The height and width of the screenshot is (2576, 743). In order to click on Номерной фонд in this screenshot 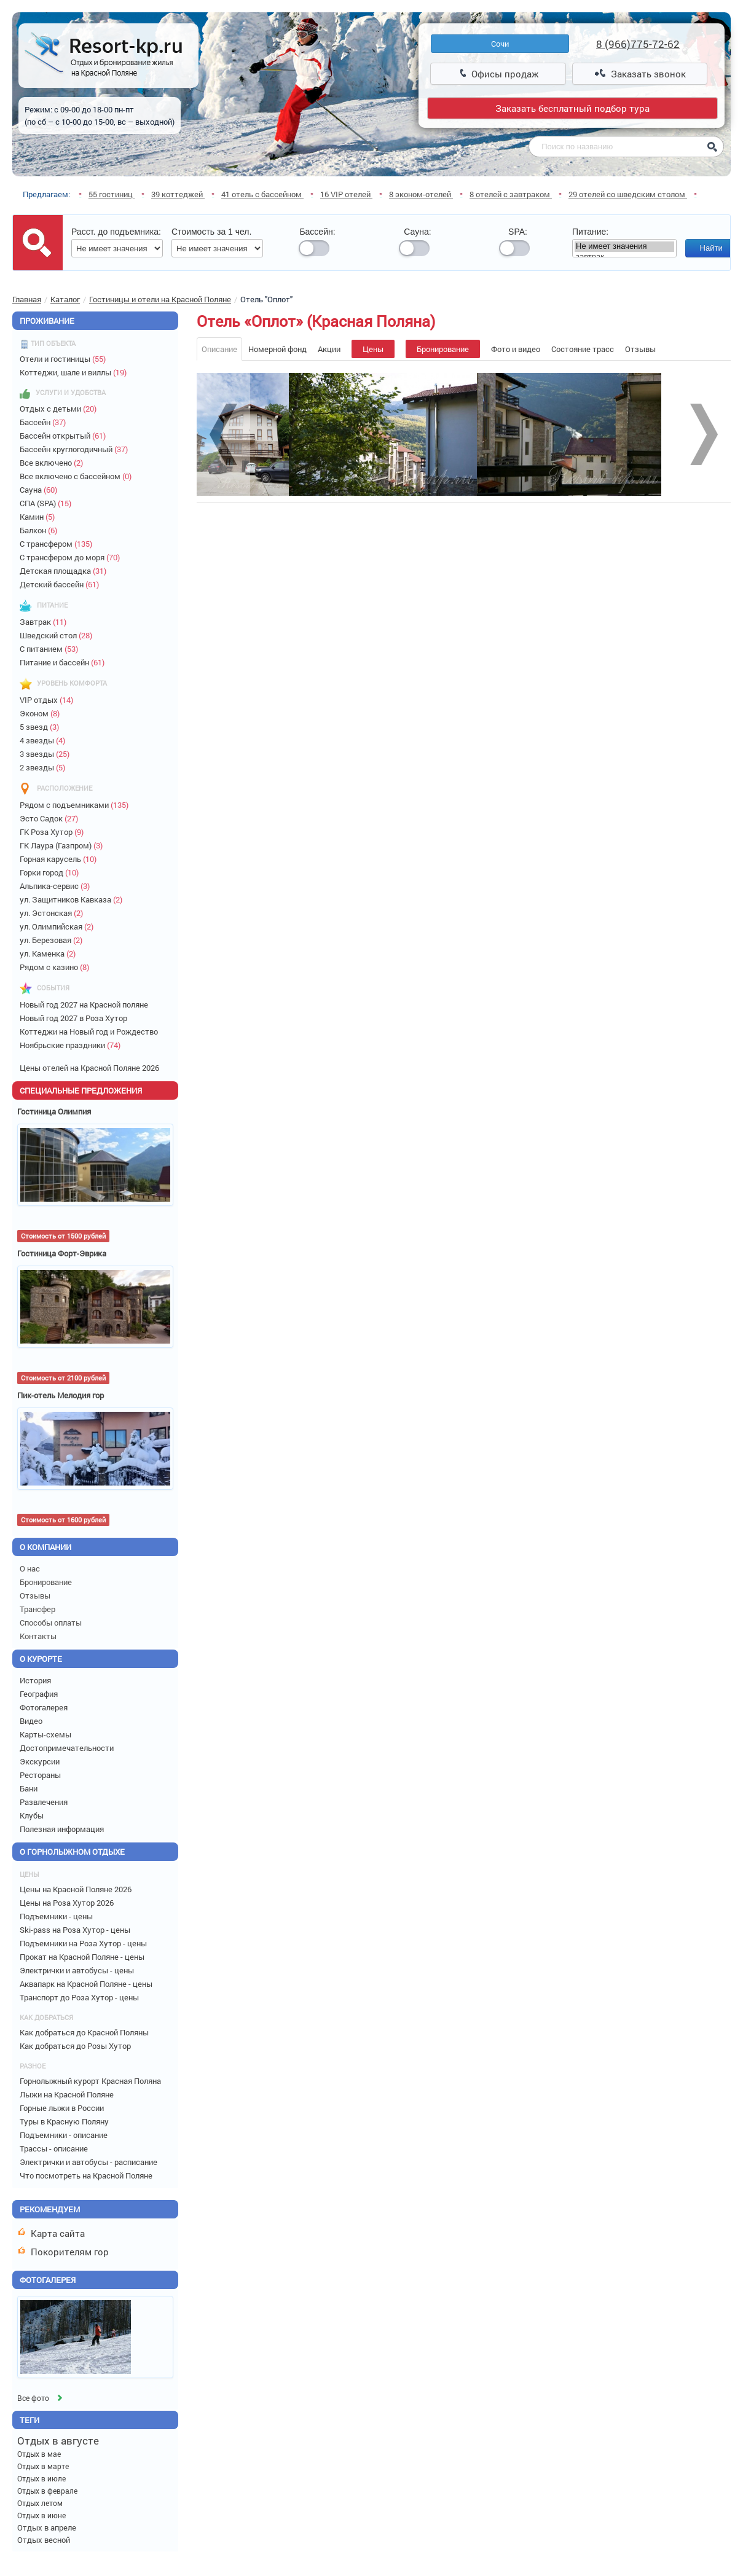, I will do `click(277, 348)`.